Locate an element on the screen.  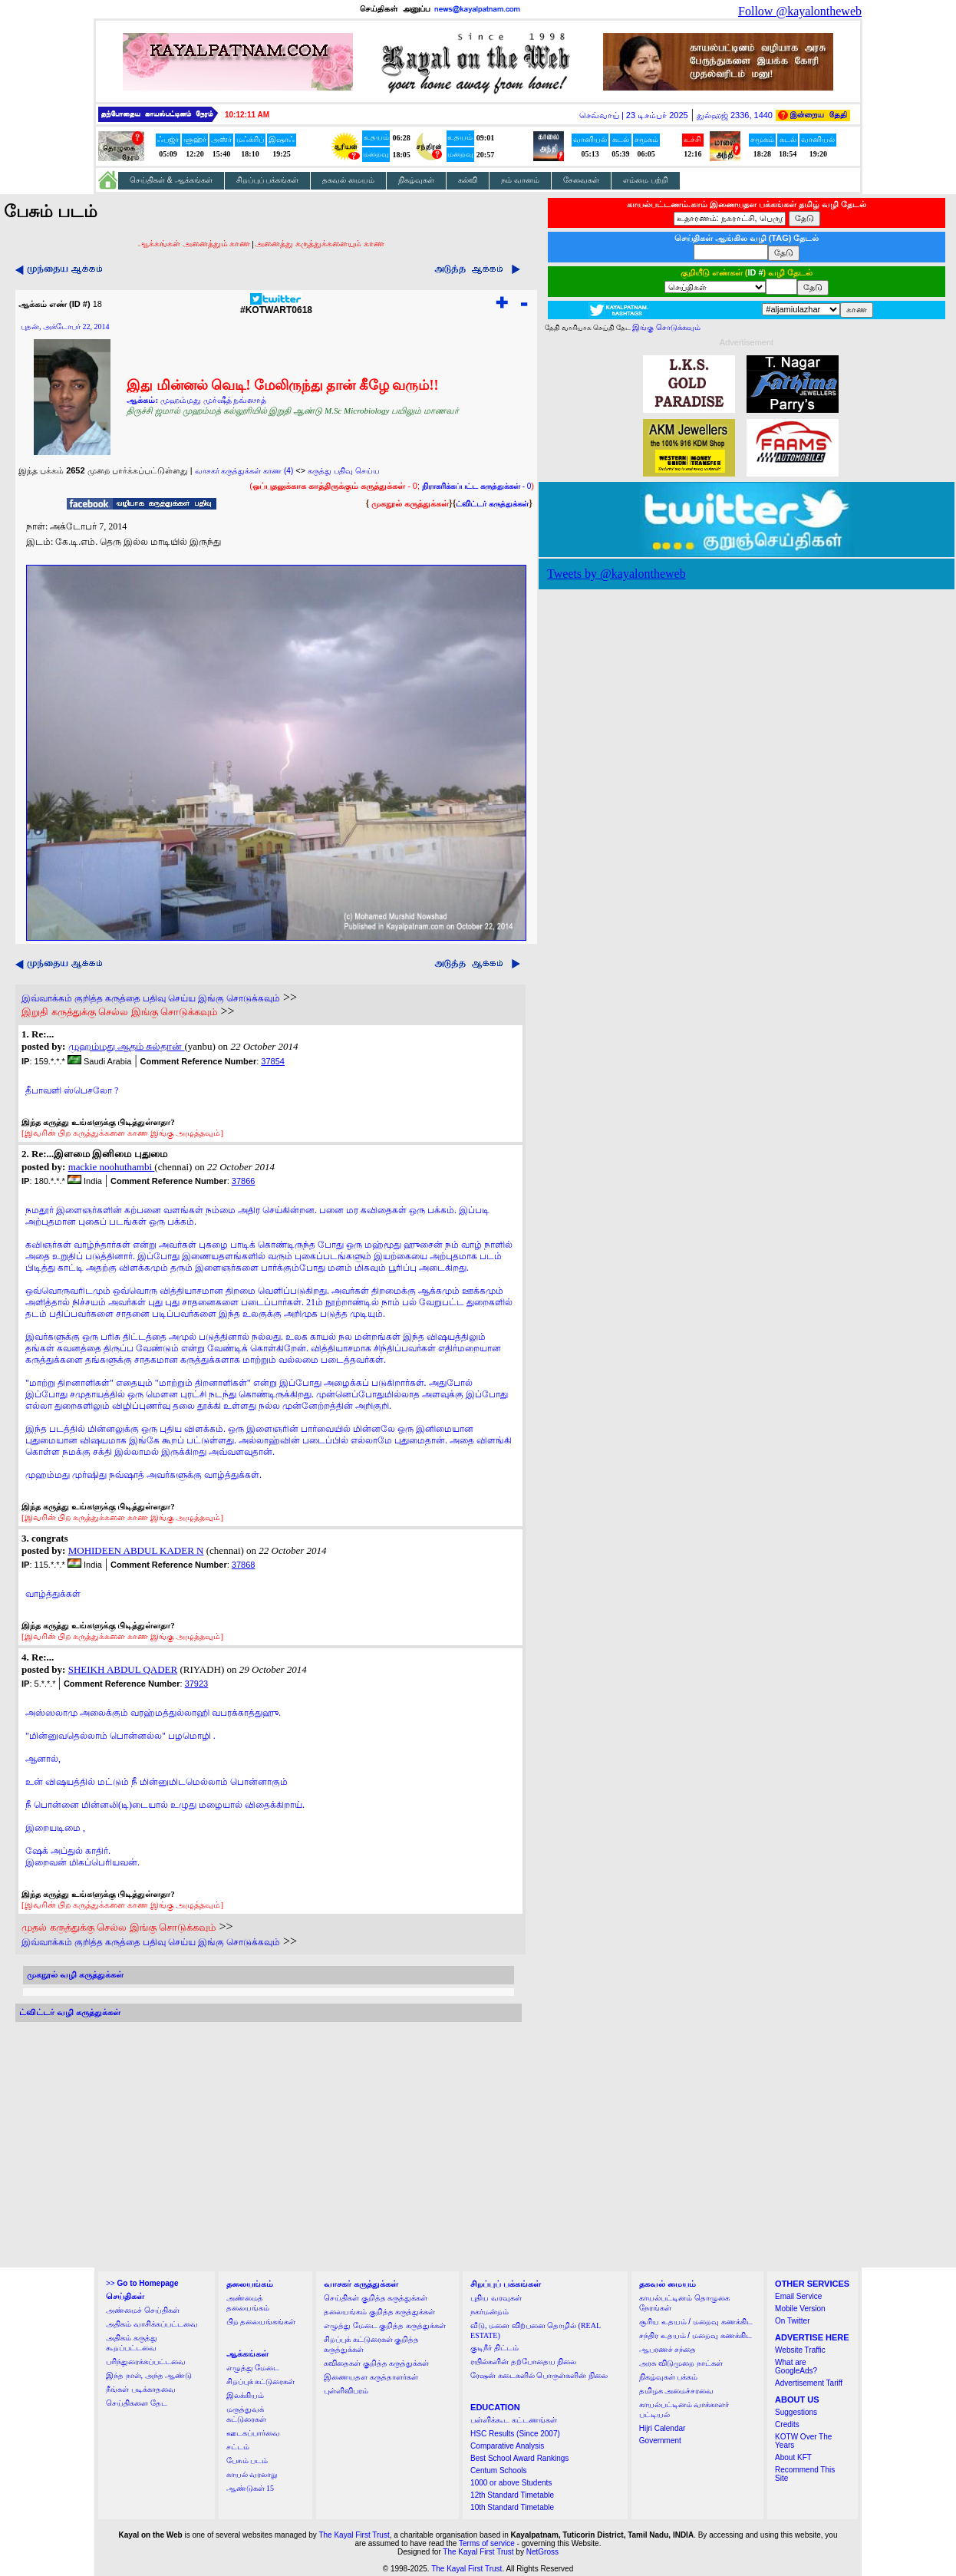
புதிய வரவுகள் is located at coordinates (496, 2298).